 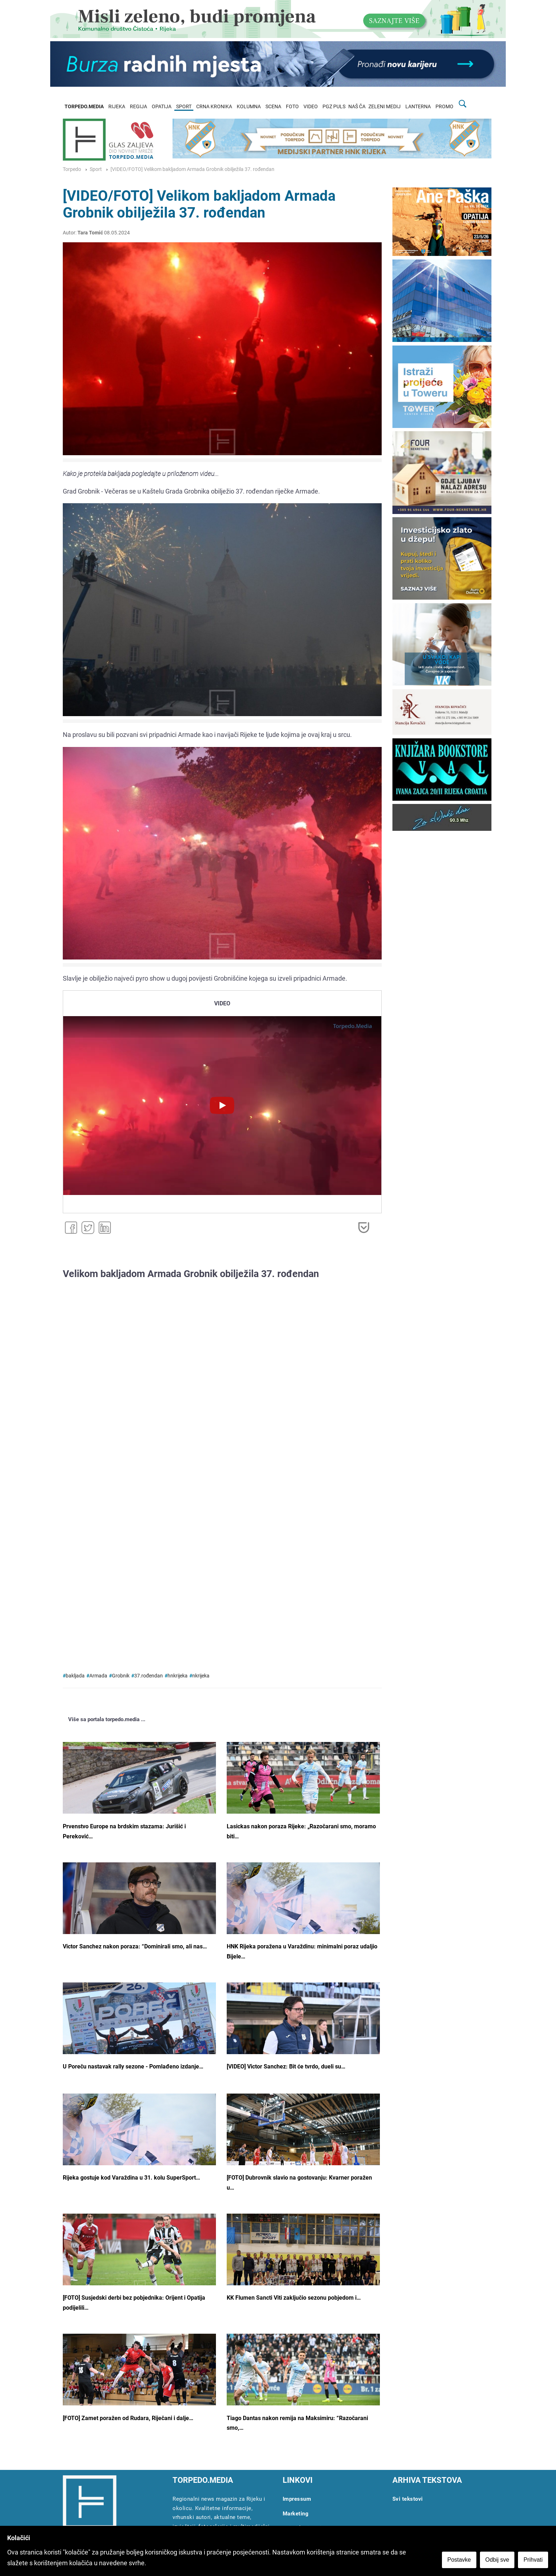 I want to click on Prihvati, so click(x=533, y=2560).